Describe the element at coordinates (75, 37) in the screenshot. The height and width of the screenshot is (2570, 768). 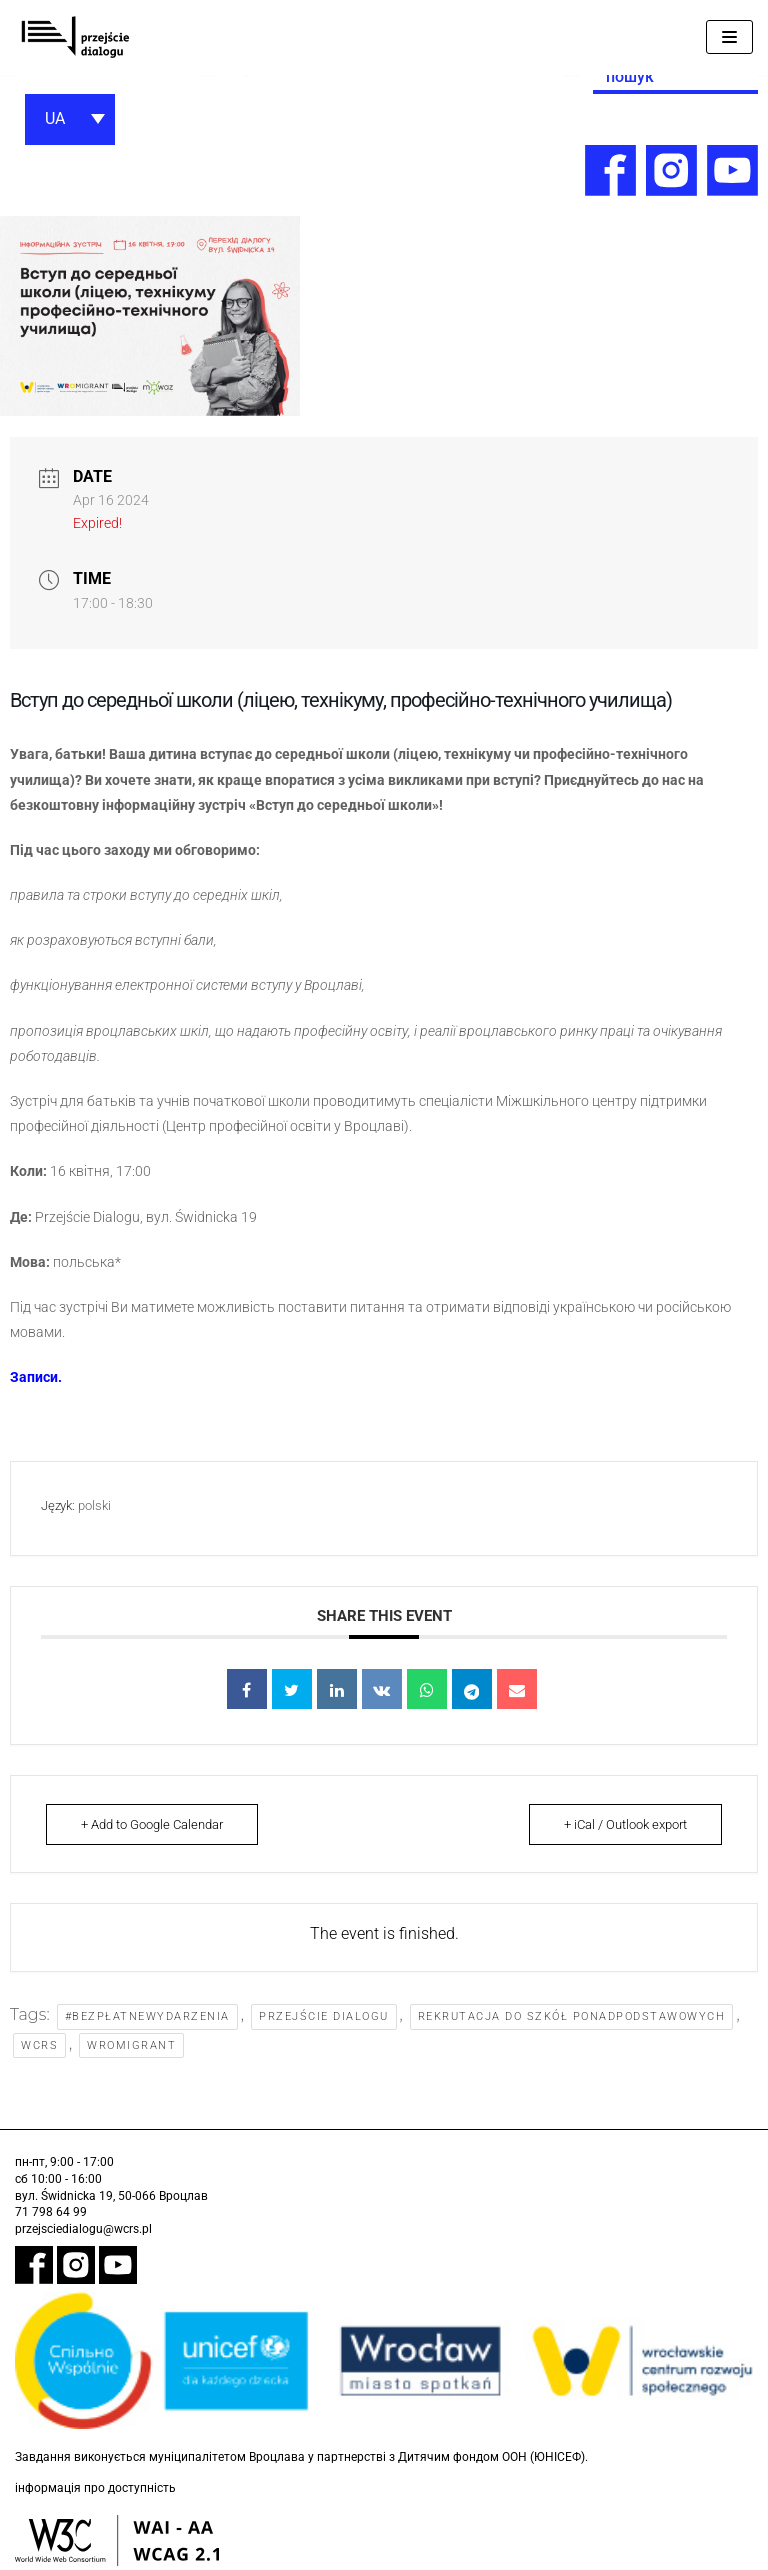
I see `[link]` at that location.